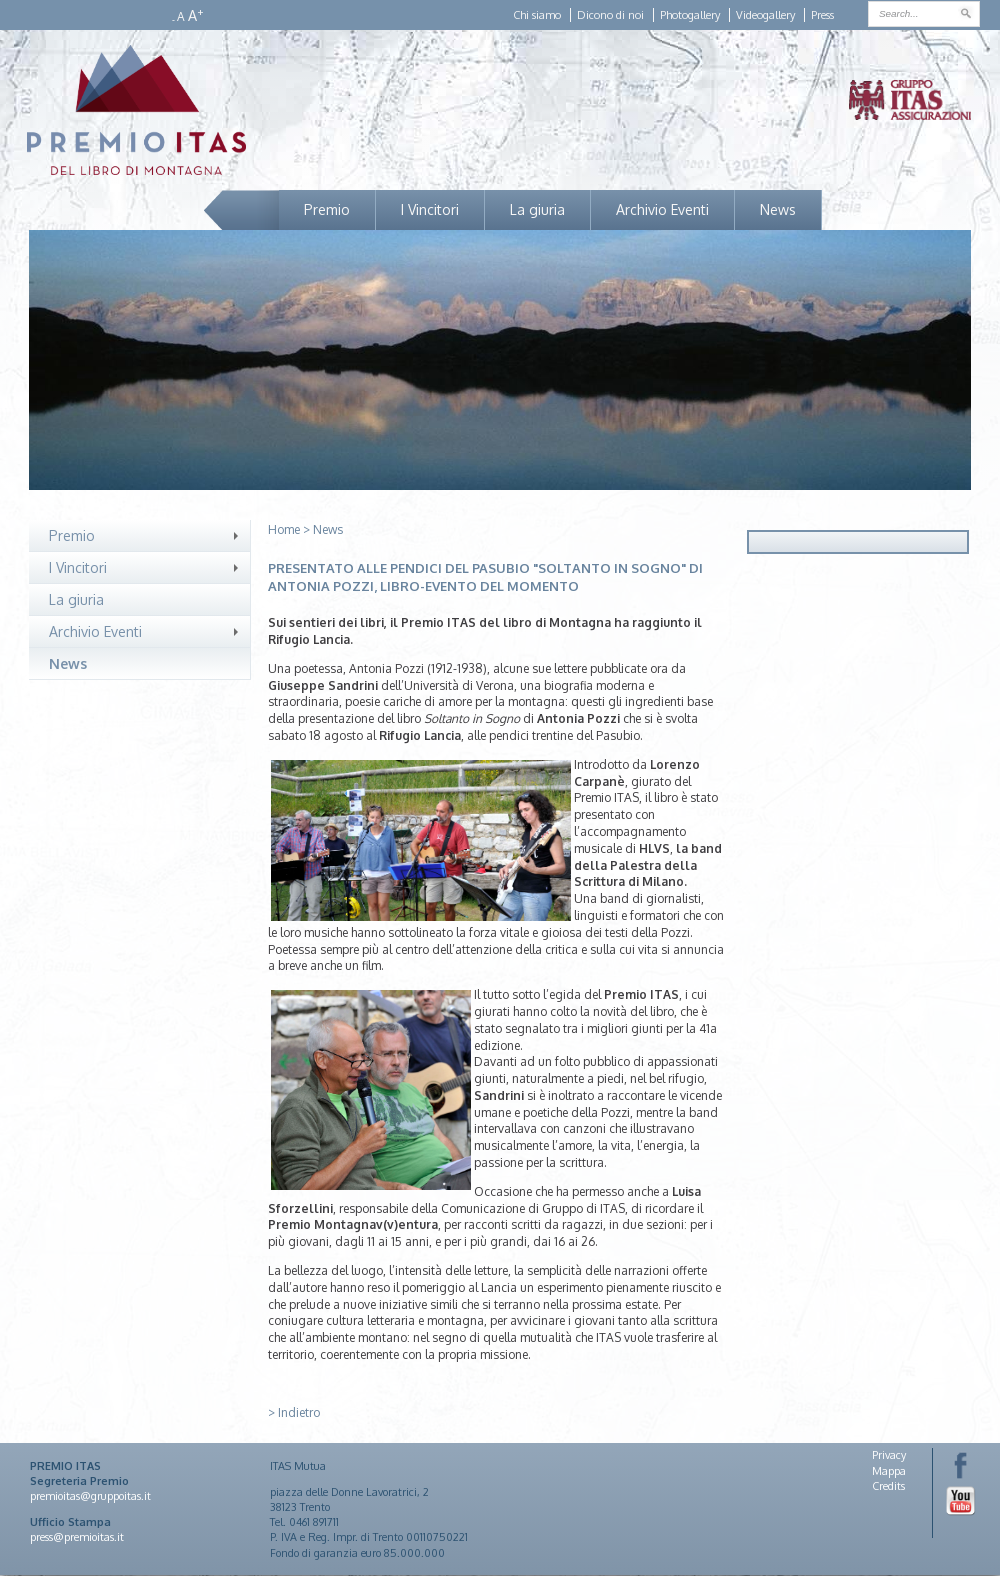 The width and height of the screenshot is (1000, 1576). Describe the element at coordinates (662, 209) in the screenshot. I see `Archivio Eventi` at that location.